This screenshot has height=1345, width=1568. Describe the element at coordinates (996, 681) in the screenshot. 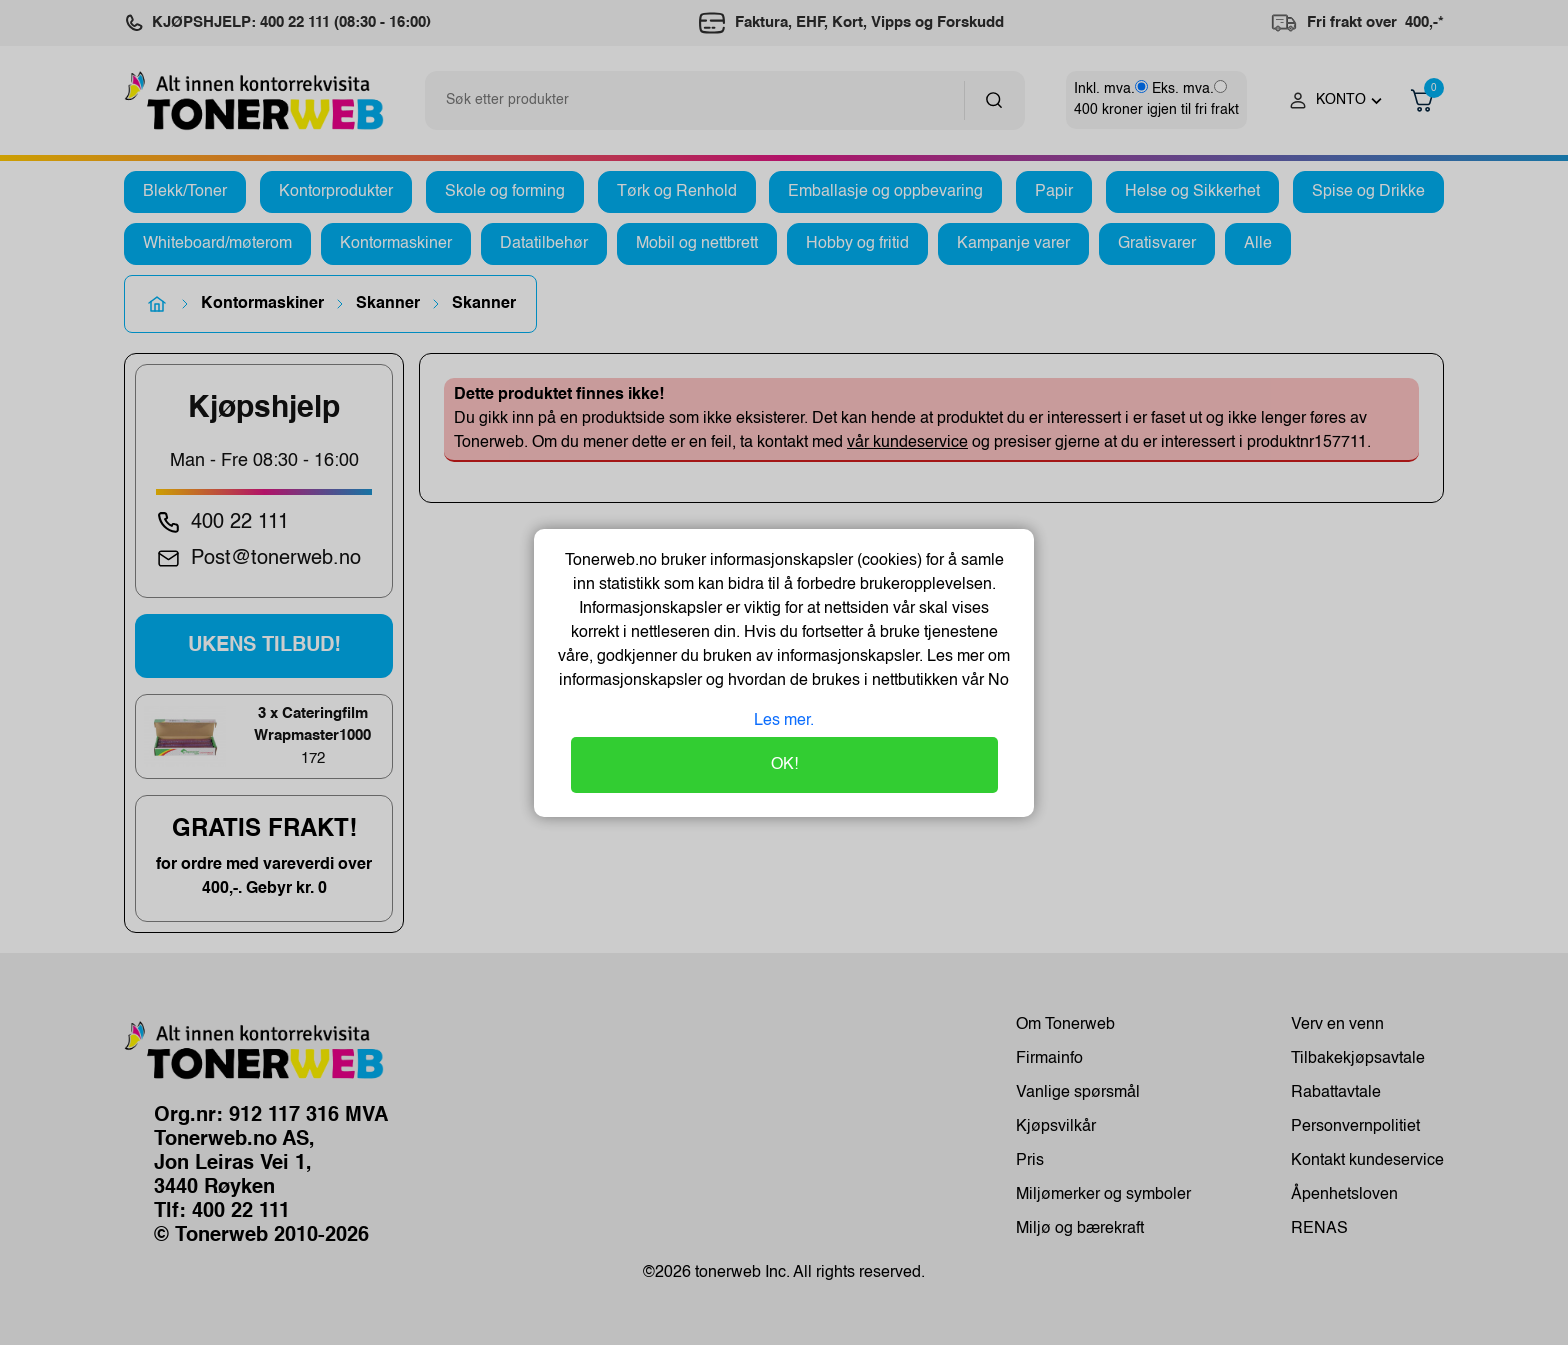

I see `No` at that location.